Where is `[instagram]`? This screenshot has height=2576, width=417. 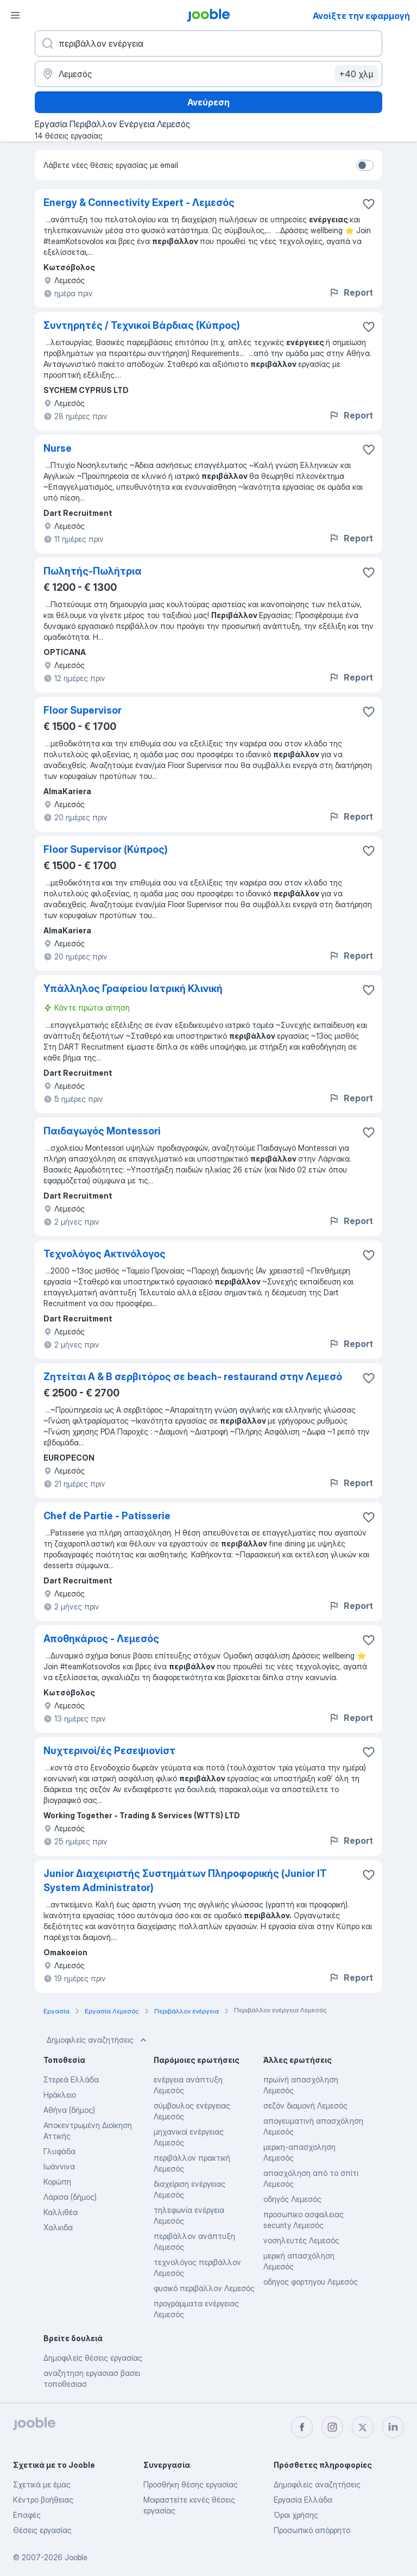 [instagram] is located at coordinates (332, 2427).